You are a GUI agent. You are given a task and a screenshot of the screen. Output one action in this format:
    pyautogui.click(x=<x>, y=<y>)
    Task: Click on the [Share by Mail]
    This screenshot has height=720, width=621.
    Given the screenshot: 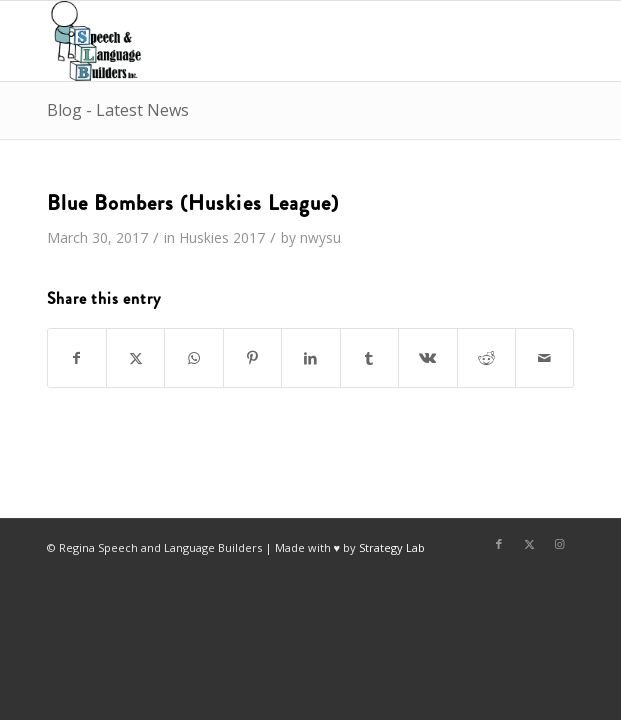 What is the action you would take?
    pyautogui.click(x=544, y=358)
    